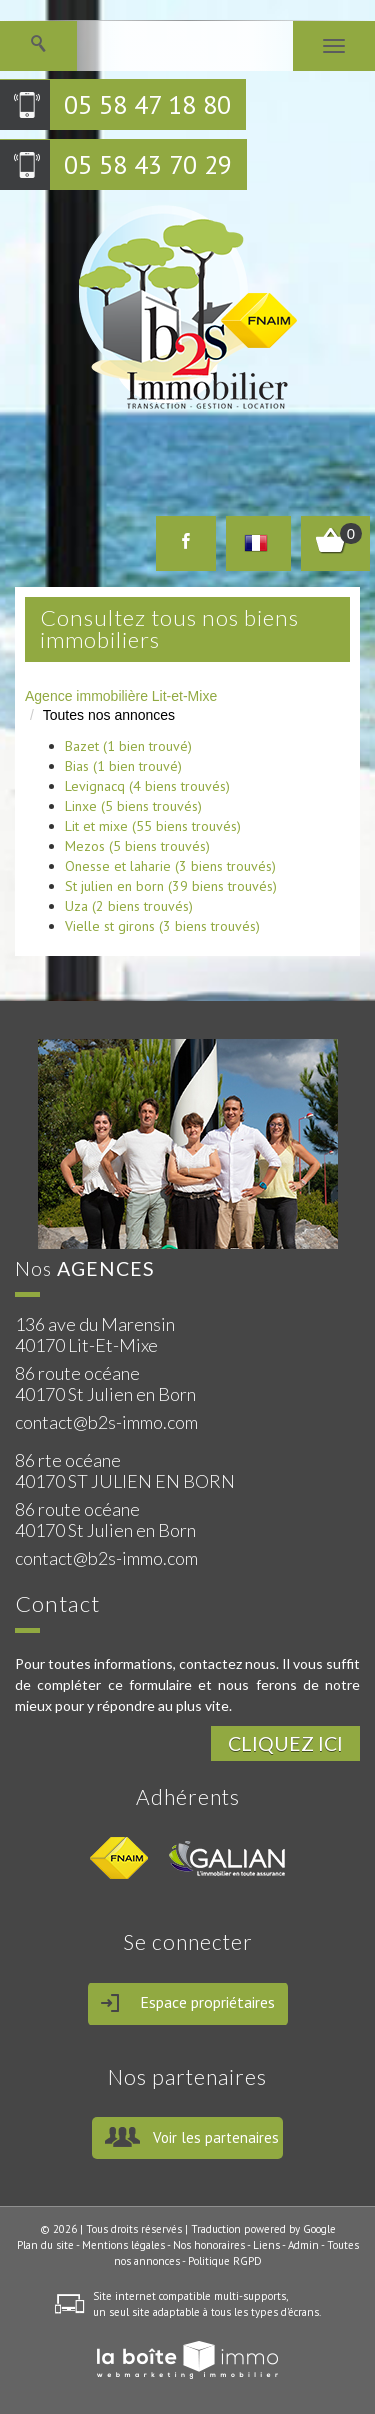  I want to click on Vielle st girons (3 biens trouvés), so click(162, 926).